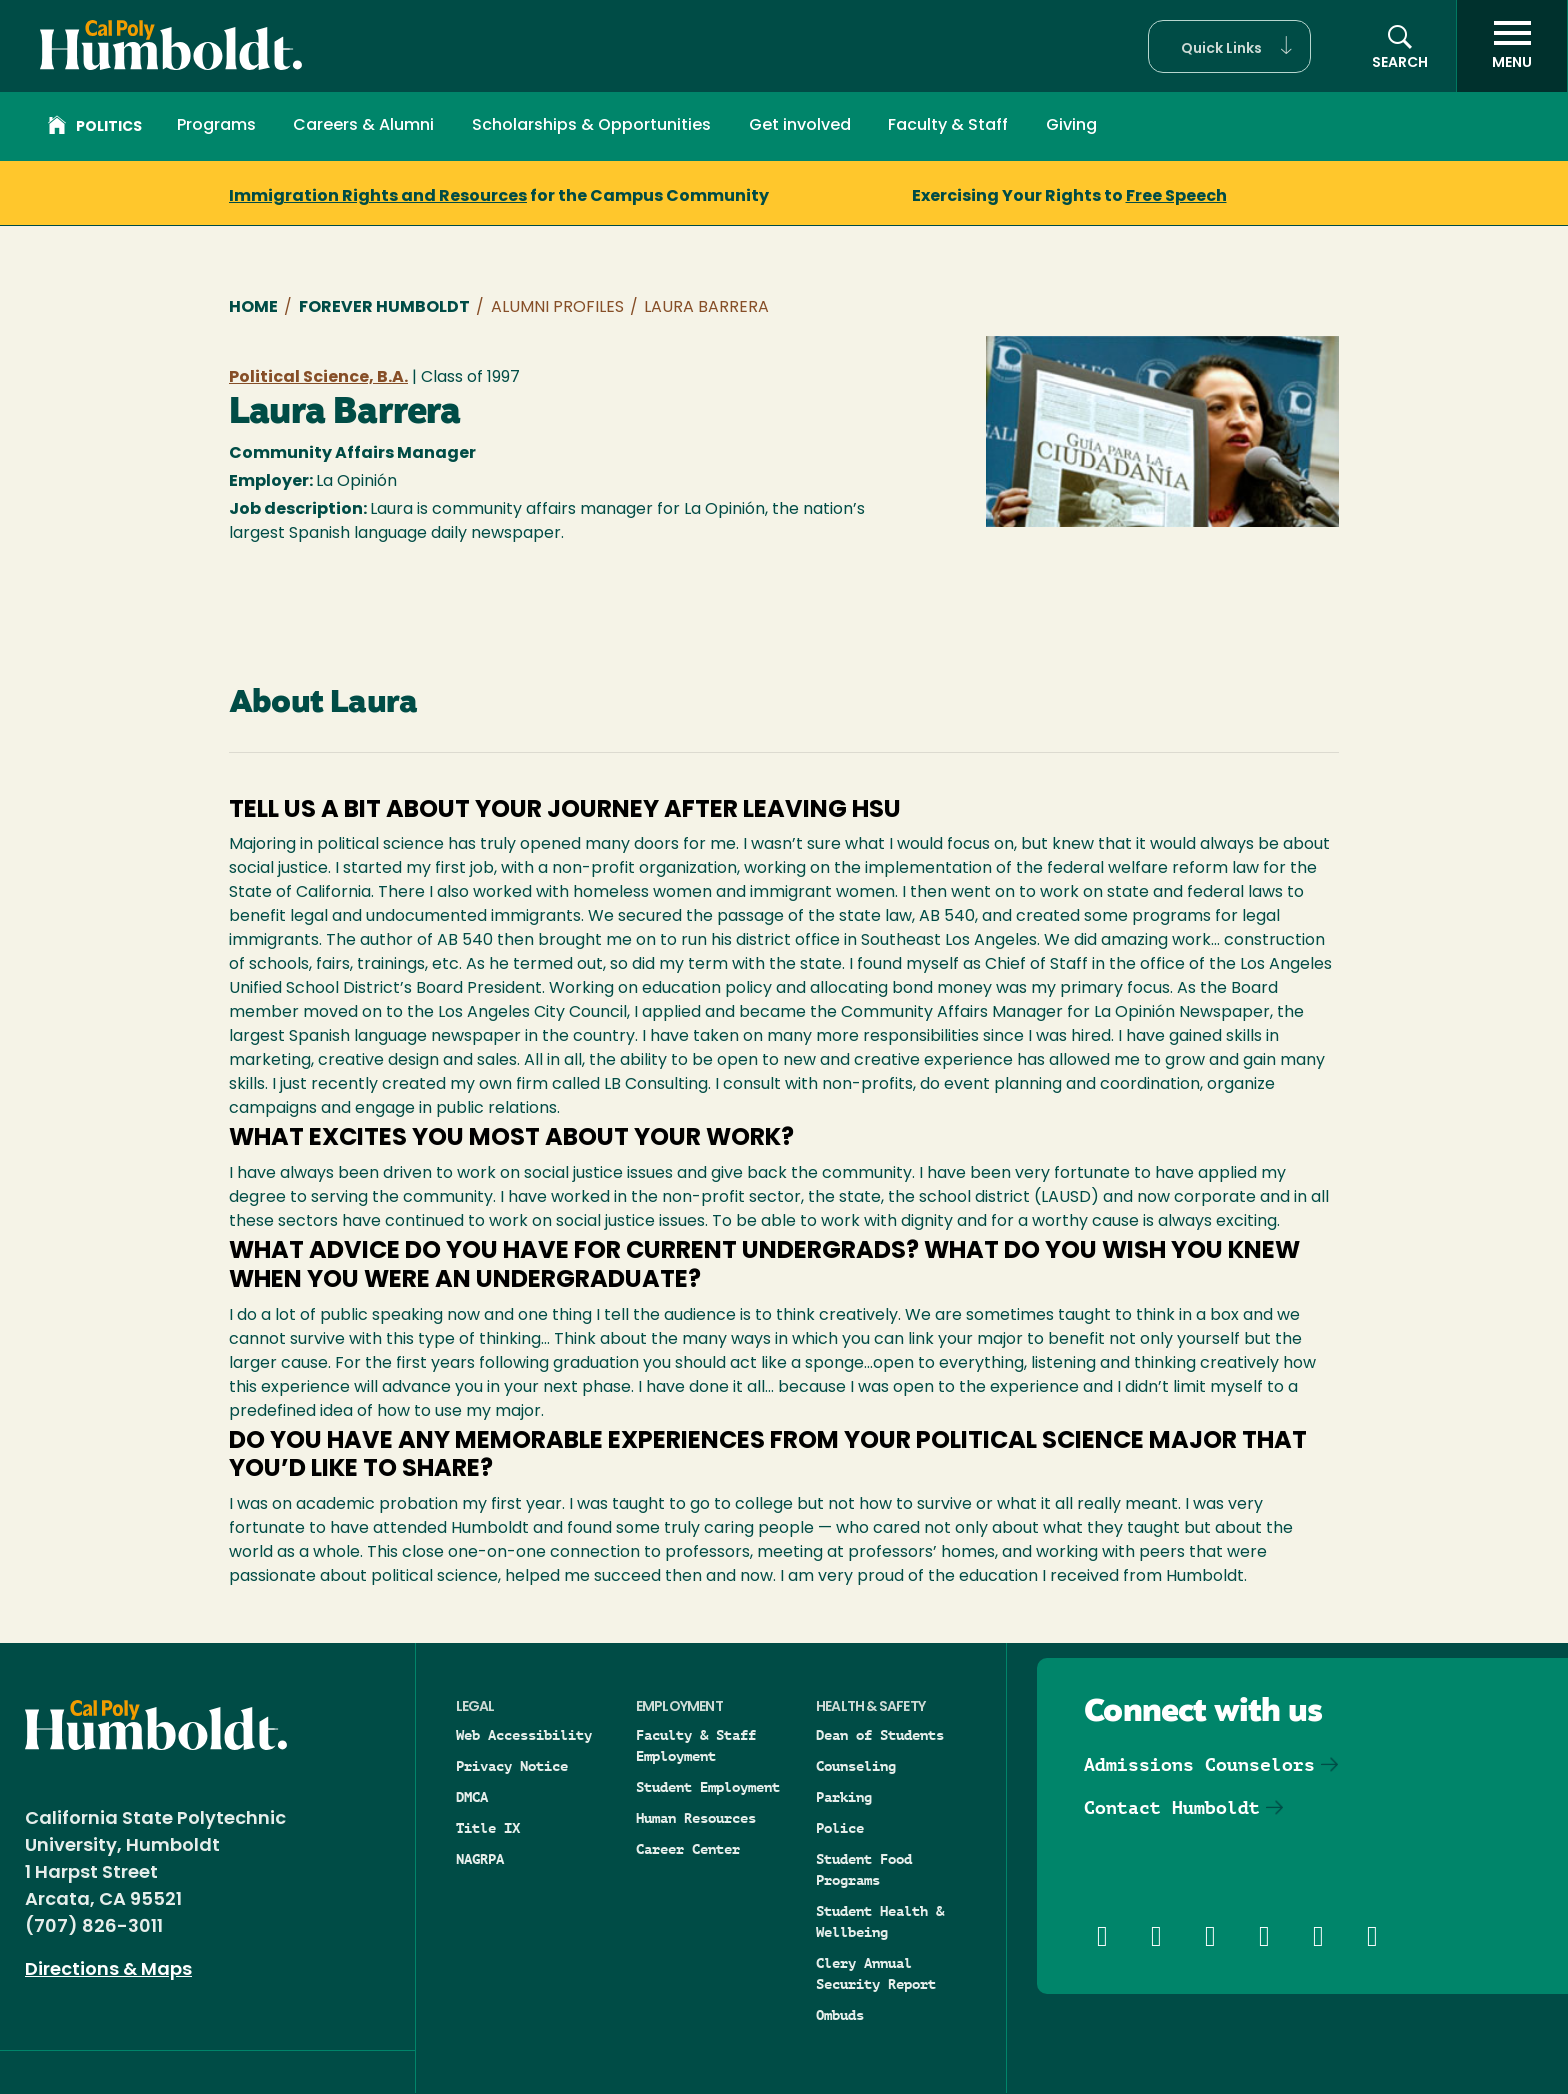 Image resolution: width=1568 pixels, height=2094 pixels. What do you see at coordinates (318, 378) in the screenshot?
I see `Political Science, B.A.` at bounding box center [318, 378].